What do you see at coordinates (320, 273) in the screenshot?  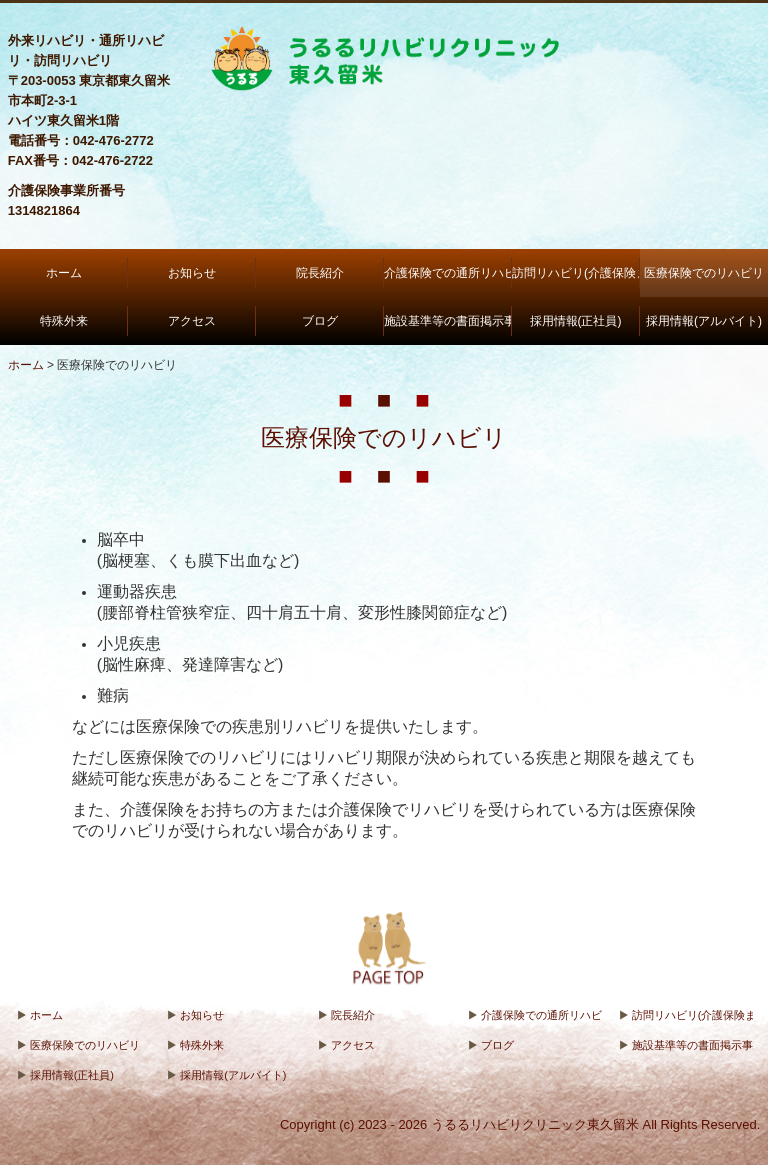 I see `院長紹介` at bounding box center [320, 273].